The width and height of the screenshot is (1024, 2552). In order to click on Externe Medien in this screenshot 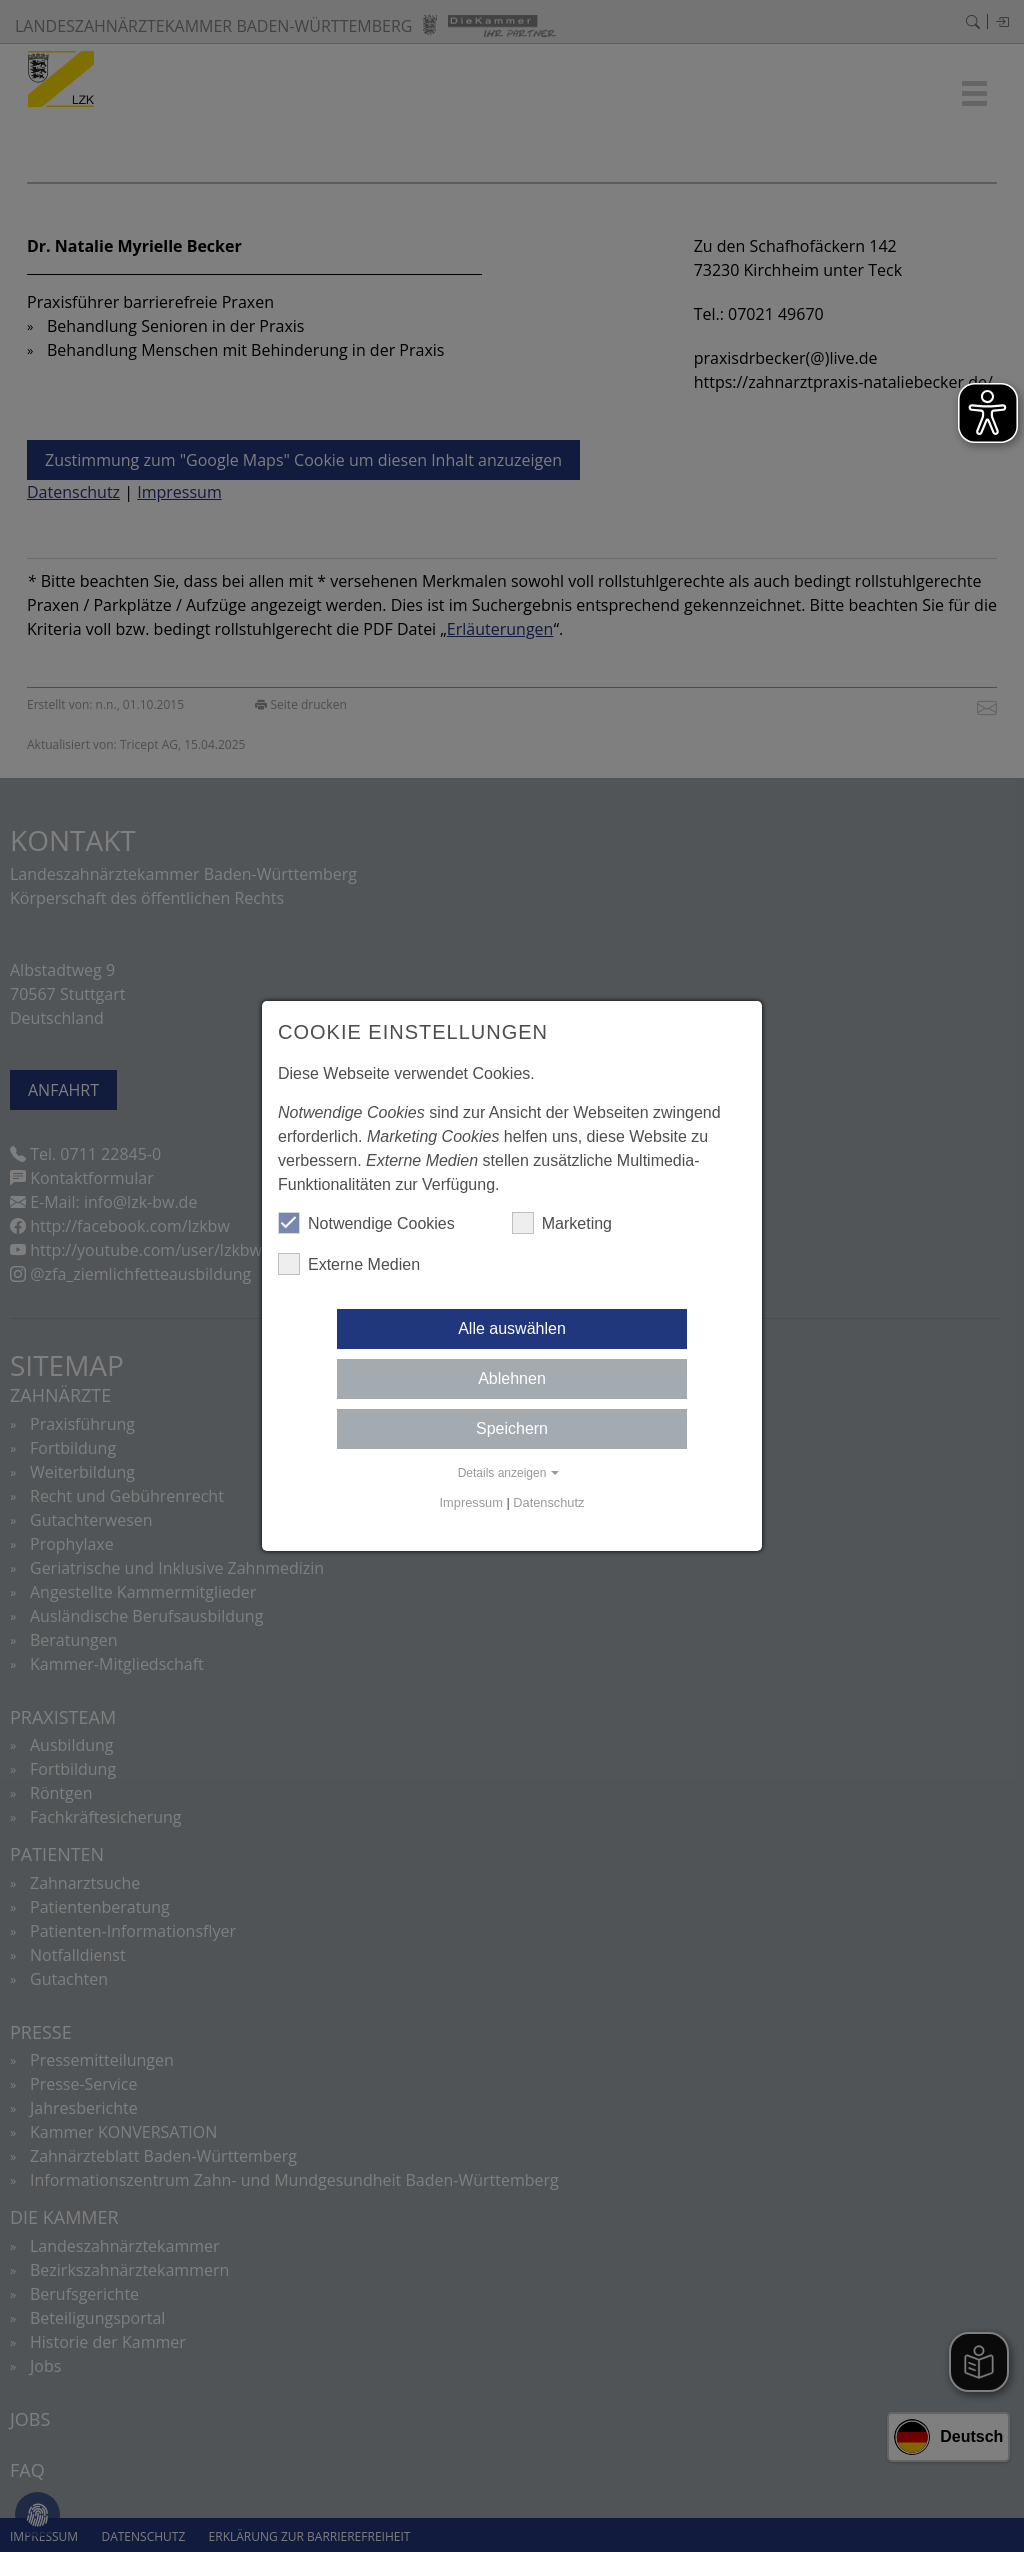, I will do `click(349, 1264)`.